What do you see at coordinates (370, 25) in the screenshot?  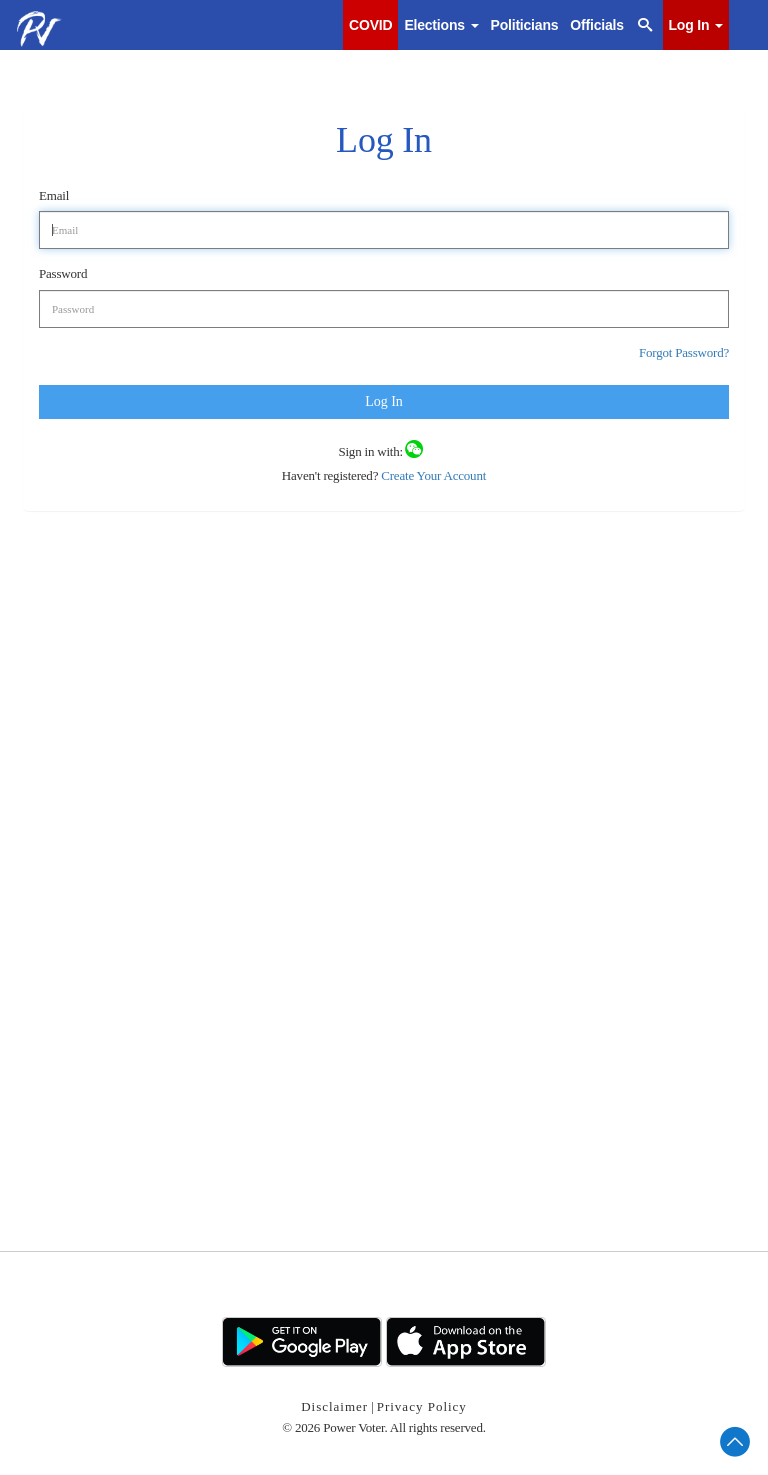 I see `COVID` at bounding box center [370, 25].